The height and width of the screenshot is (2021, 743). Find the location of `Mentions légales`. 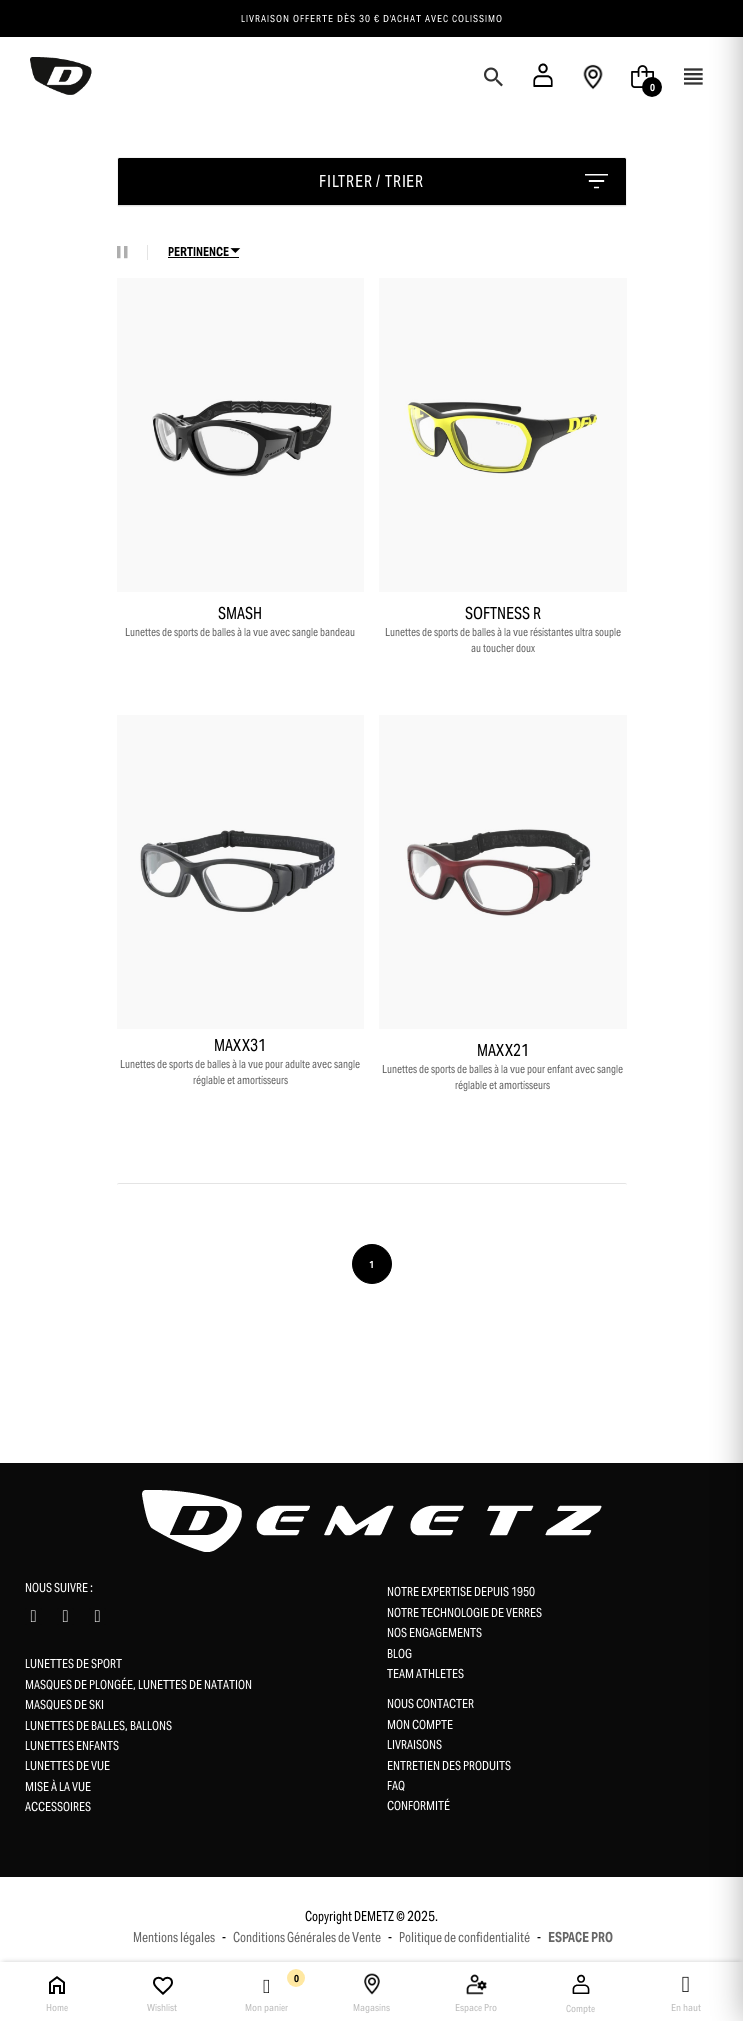

Mentions légales is located at coordinates (174, 1937).